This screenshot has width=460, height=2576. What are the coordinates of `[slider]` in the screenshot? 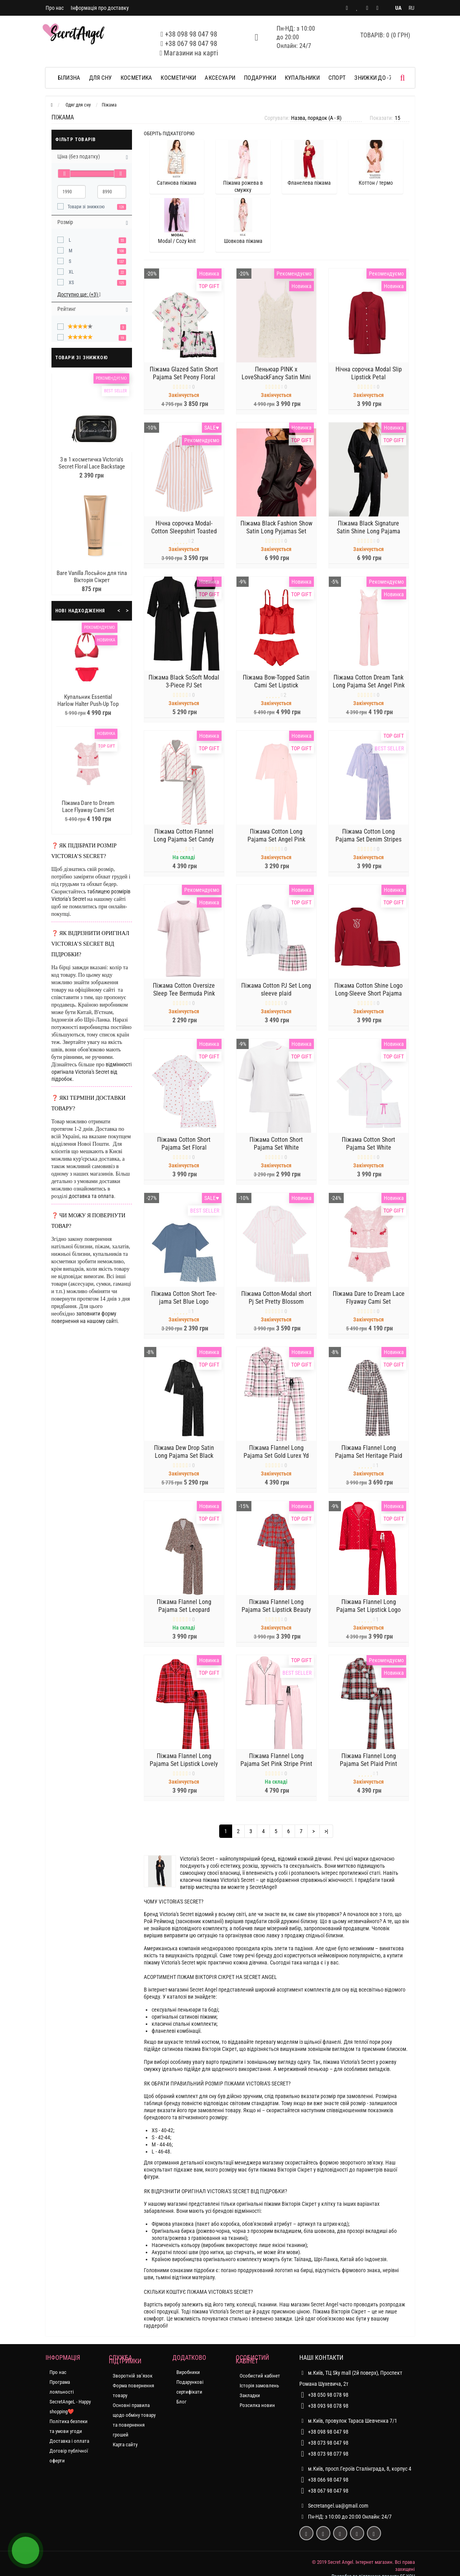 It's located at (64, 173).